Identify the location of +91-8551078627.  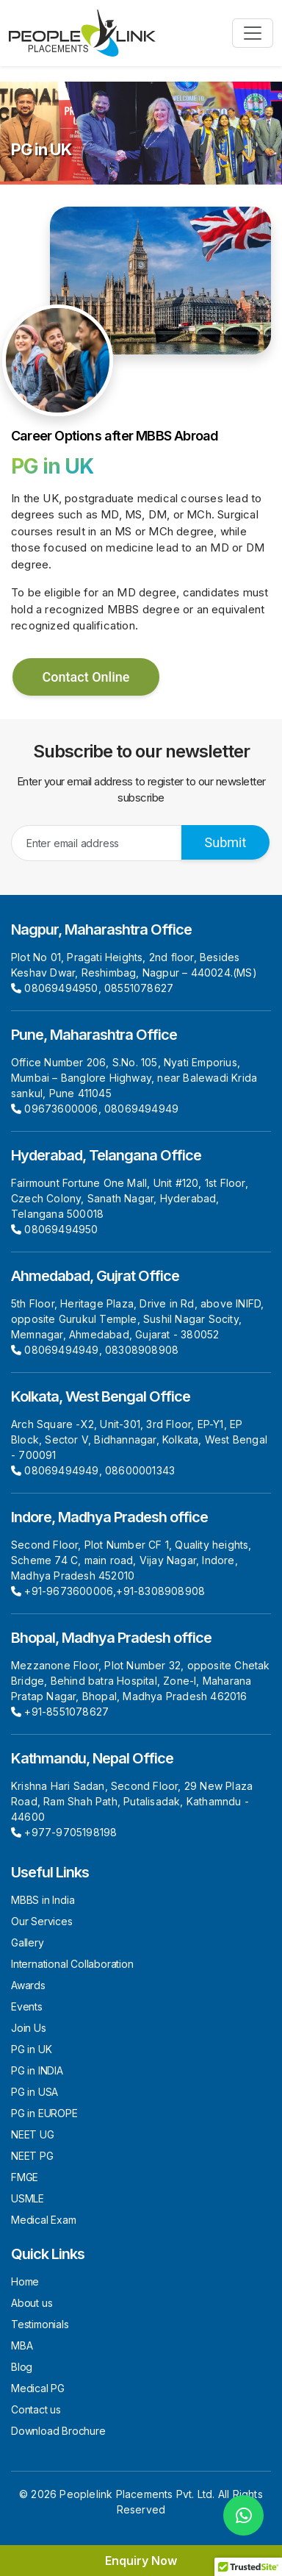
(66, 1711).